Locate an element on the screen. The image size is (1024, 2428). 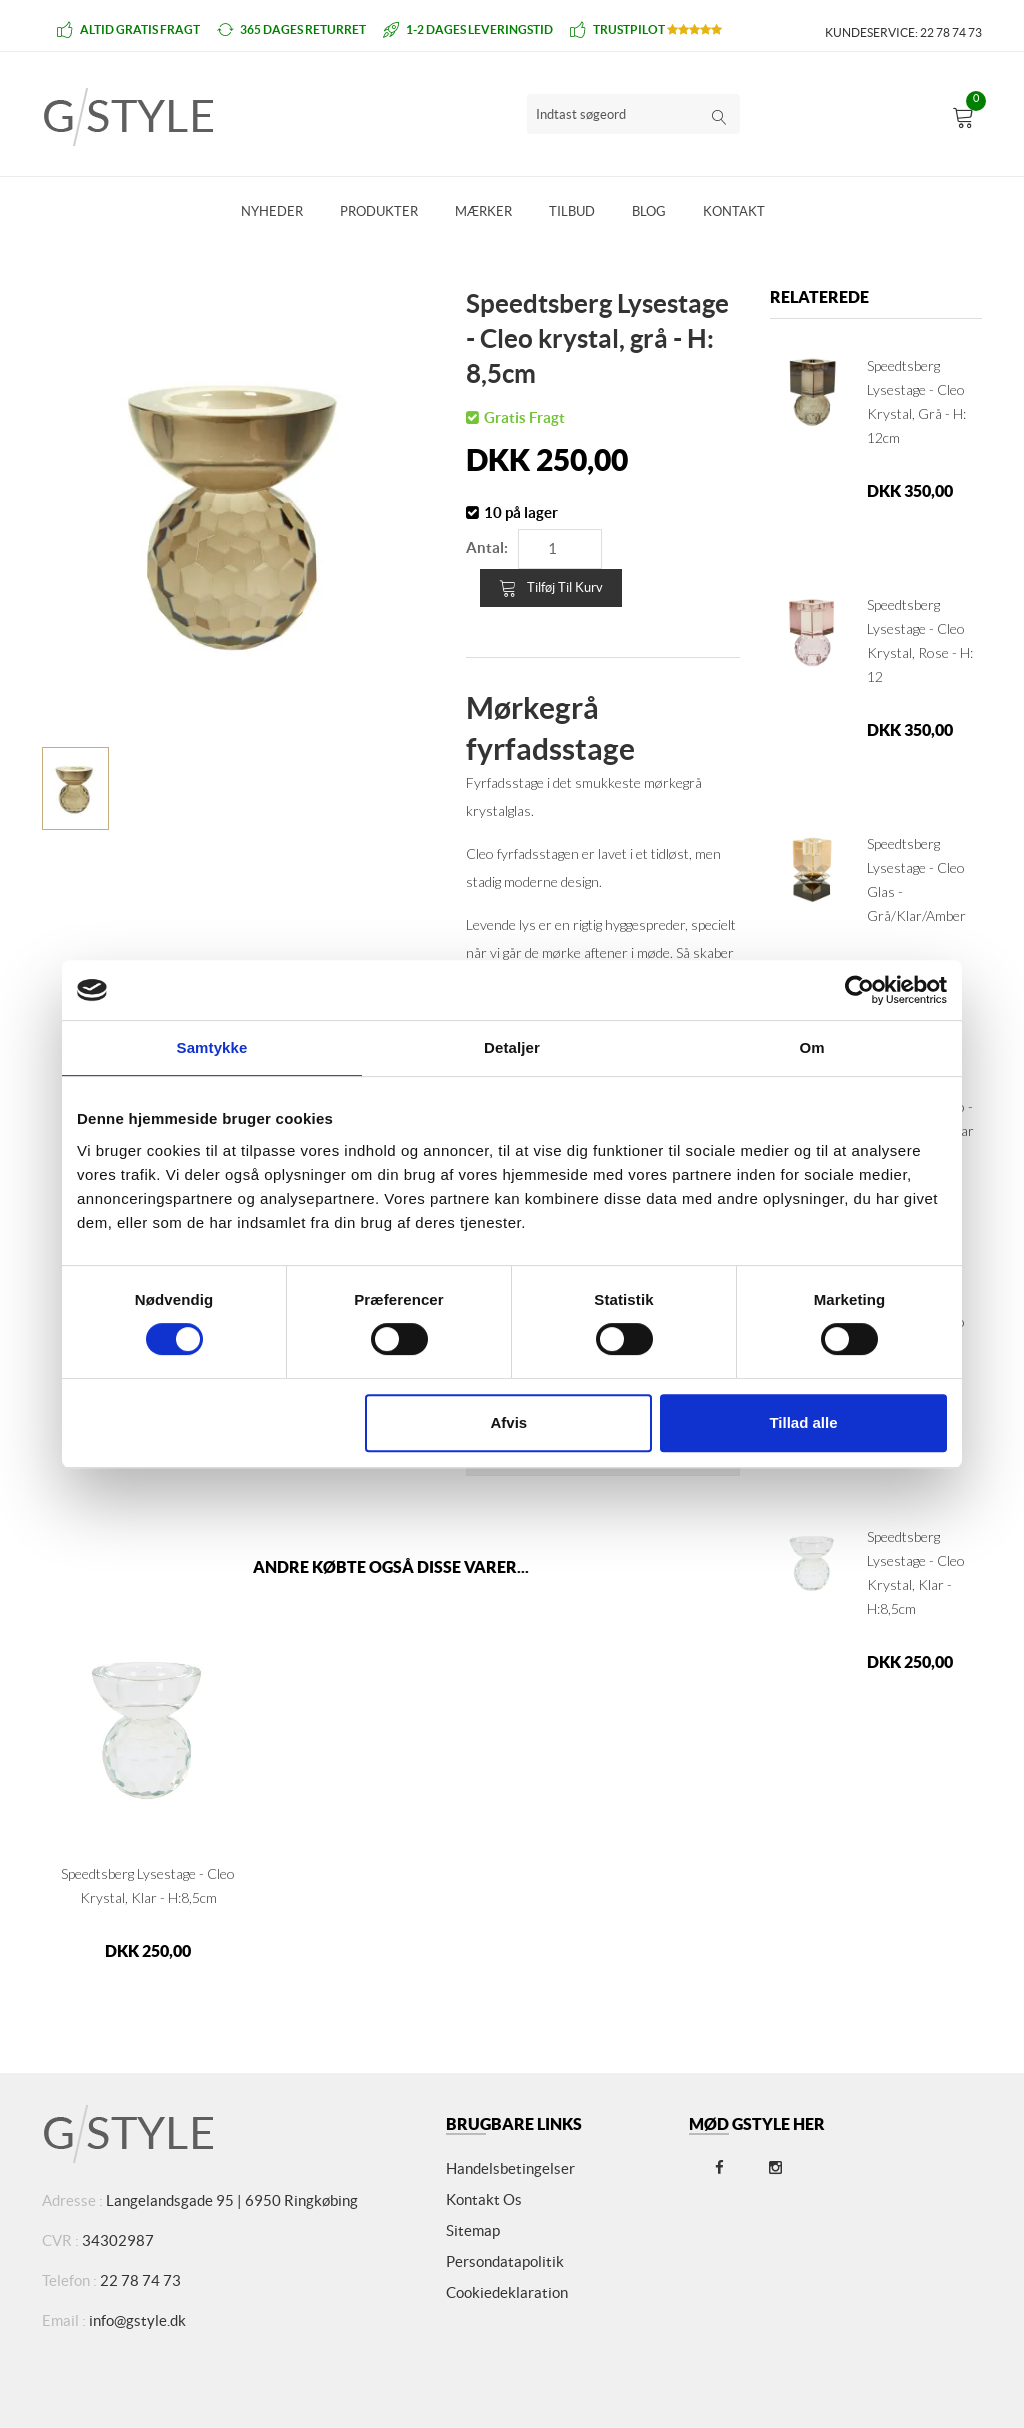
Antal: is located at coordinates (487, 547).